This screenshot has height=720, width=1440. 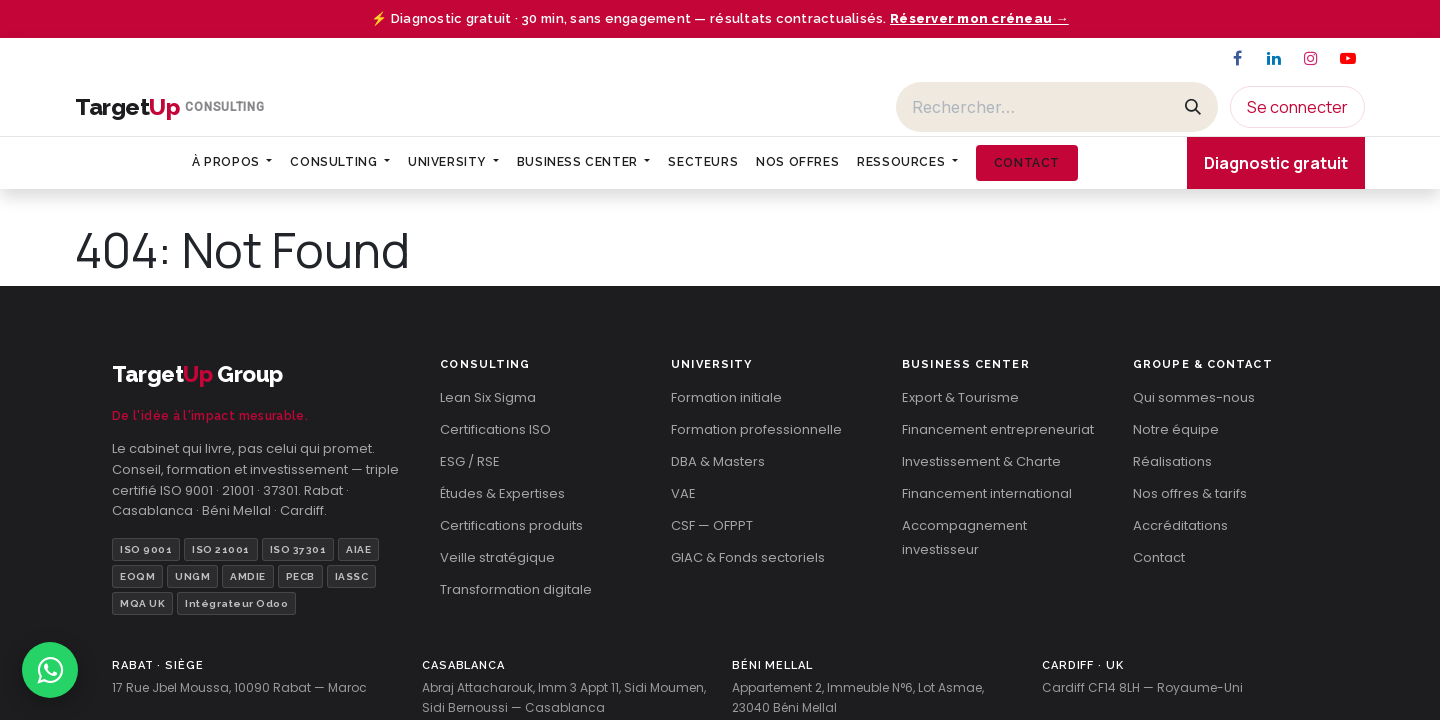 What do you see at coordinates (516, 589) in the screenshot?
I see `Transformation digitale` at bounding box center [516, 589].